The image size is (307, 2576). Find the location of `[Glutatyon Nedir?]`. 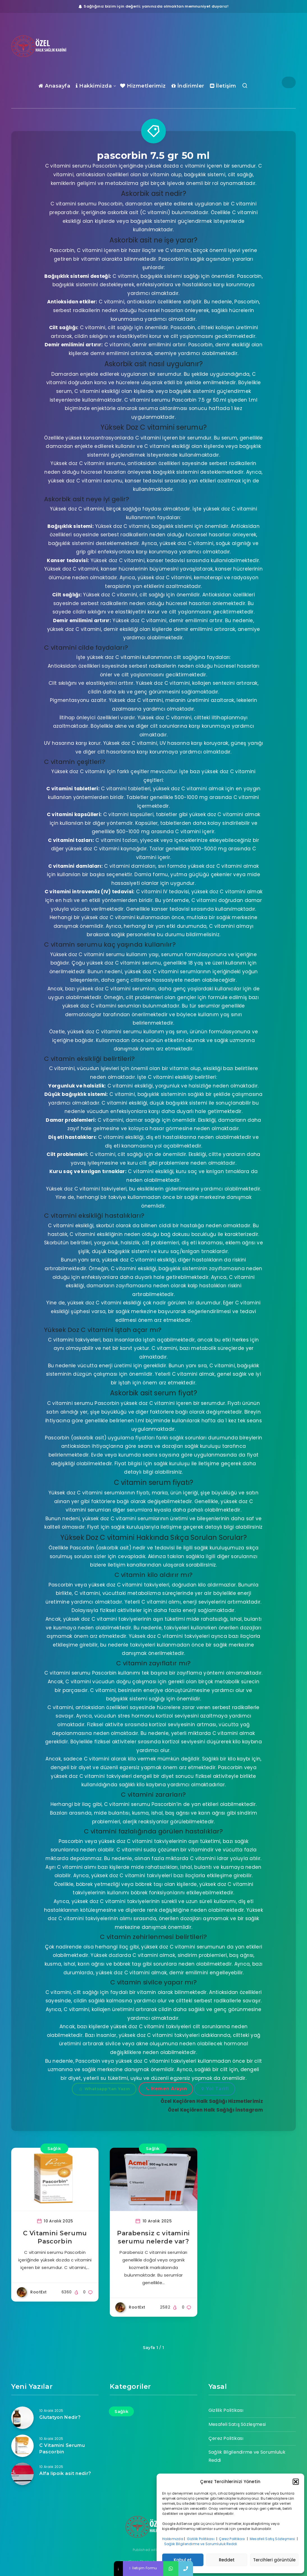

[Glutatyon Nedir?] is located at coordinates (22, 2417).